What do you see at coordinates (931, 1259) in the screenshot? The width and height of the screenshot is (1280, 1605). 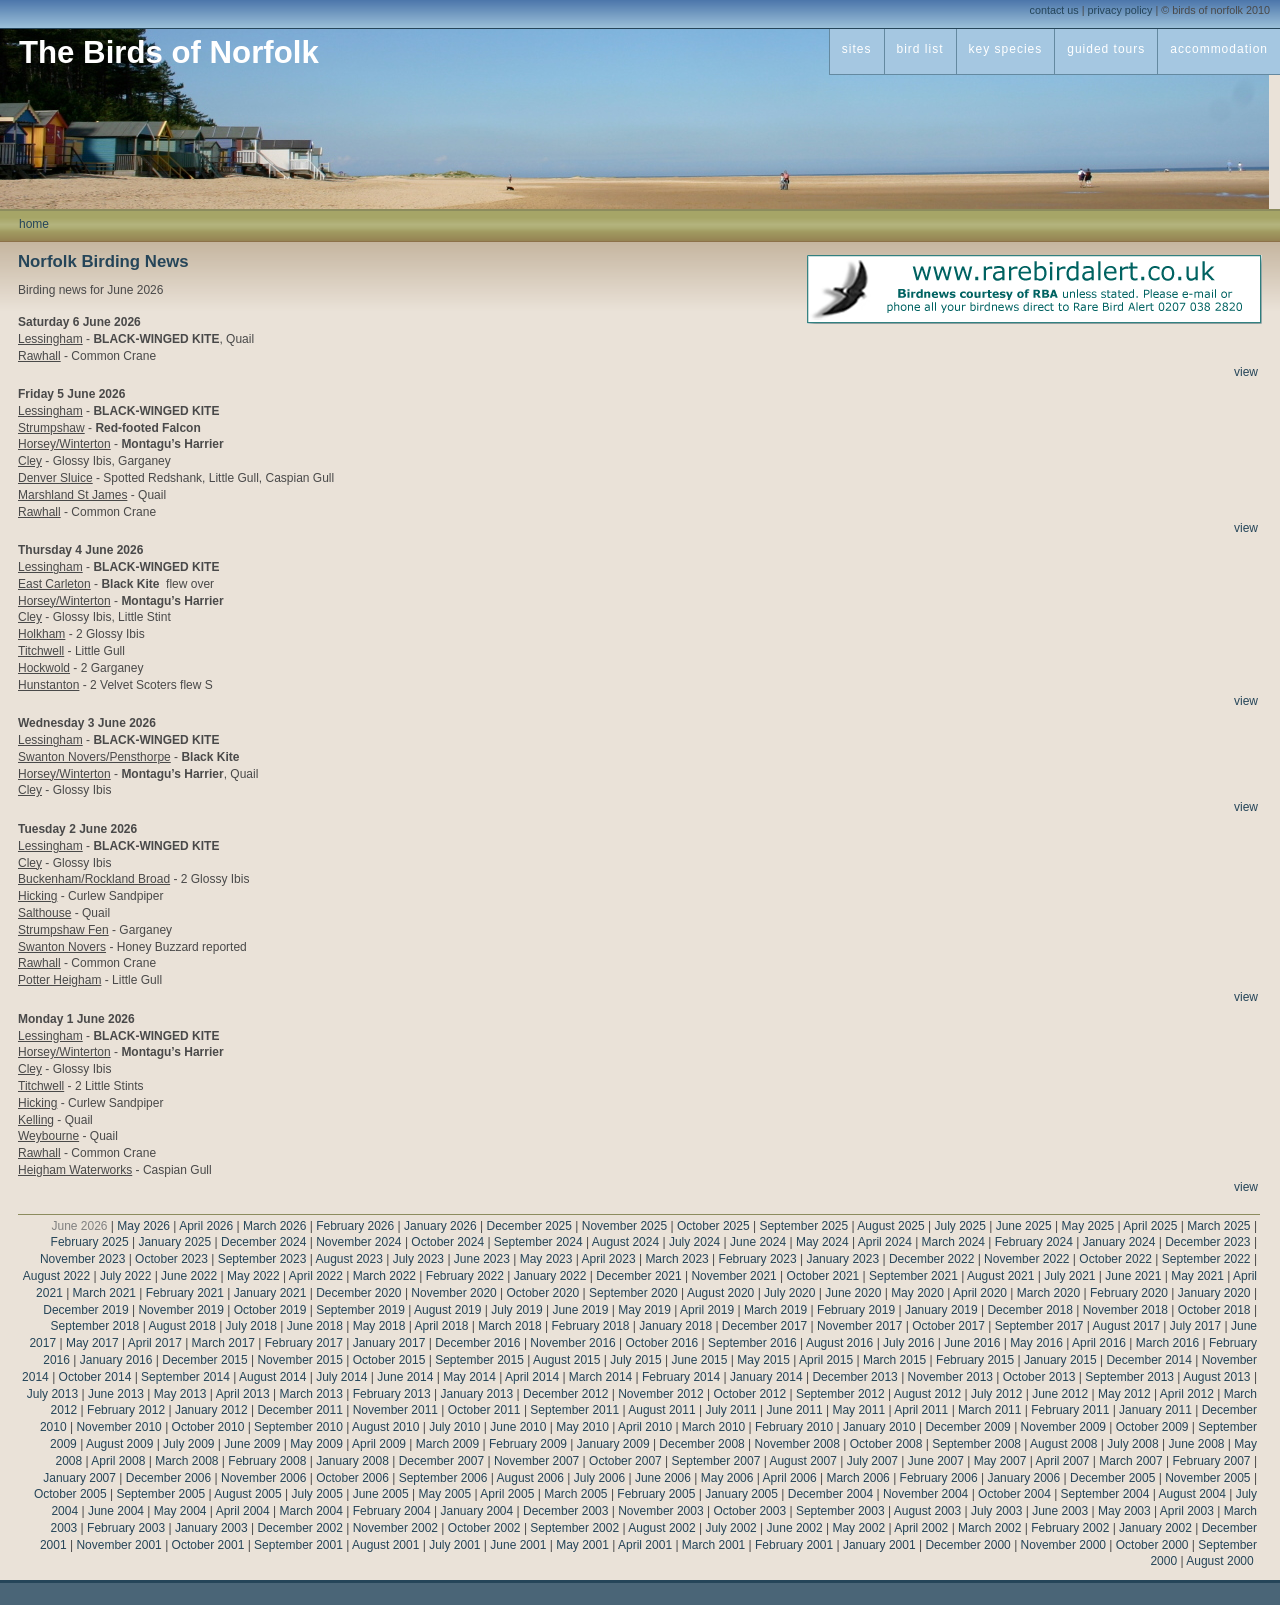 I see `December 2022` at bounding box center [931, 1259].